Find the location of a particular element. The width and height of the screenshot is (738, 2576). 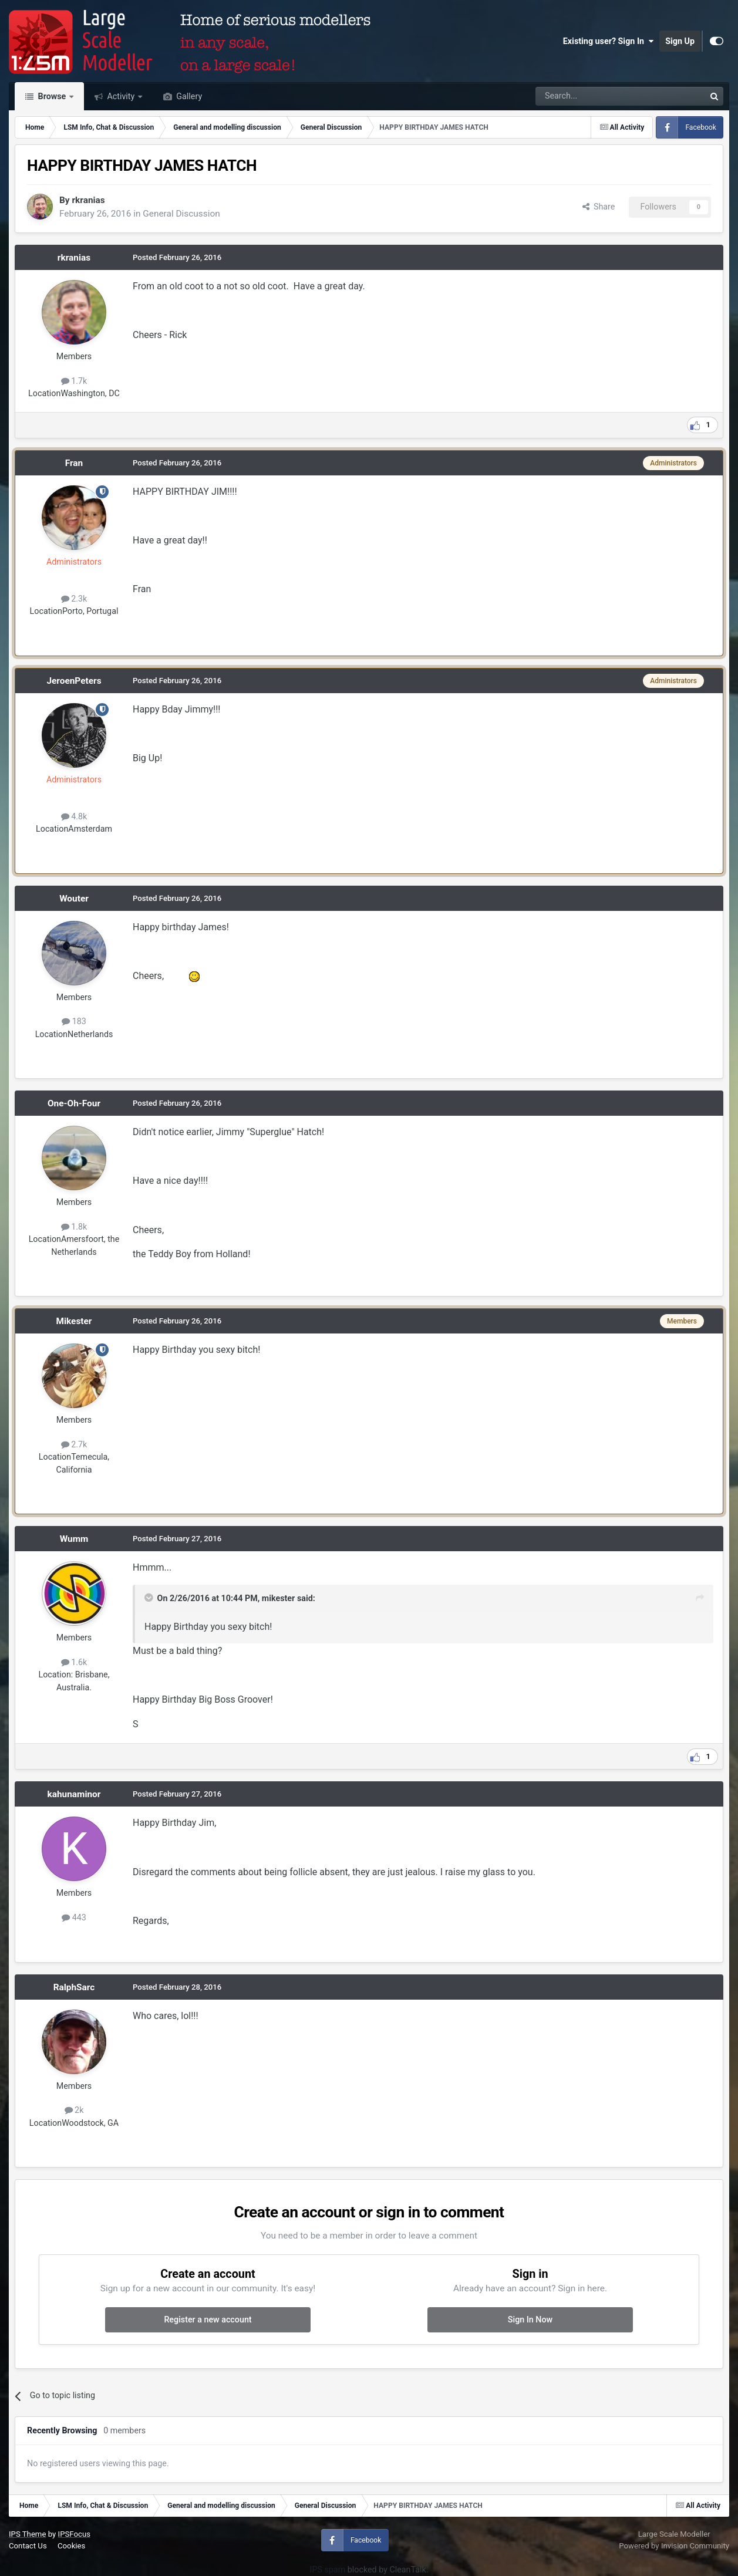

One-Oh-Four is located at coordinates (74, 1103).